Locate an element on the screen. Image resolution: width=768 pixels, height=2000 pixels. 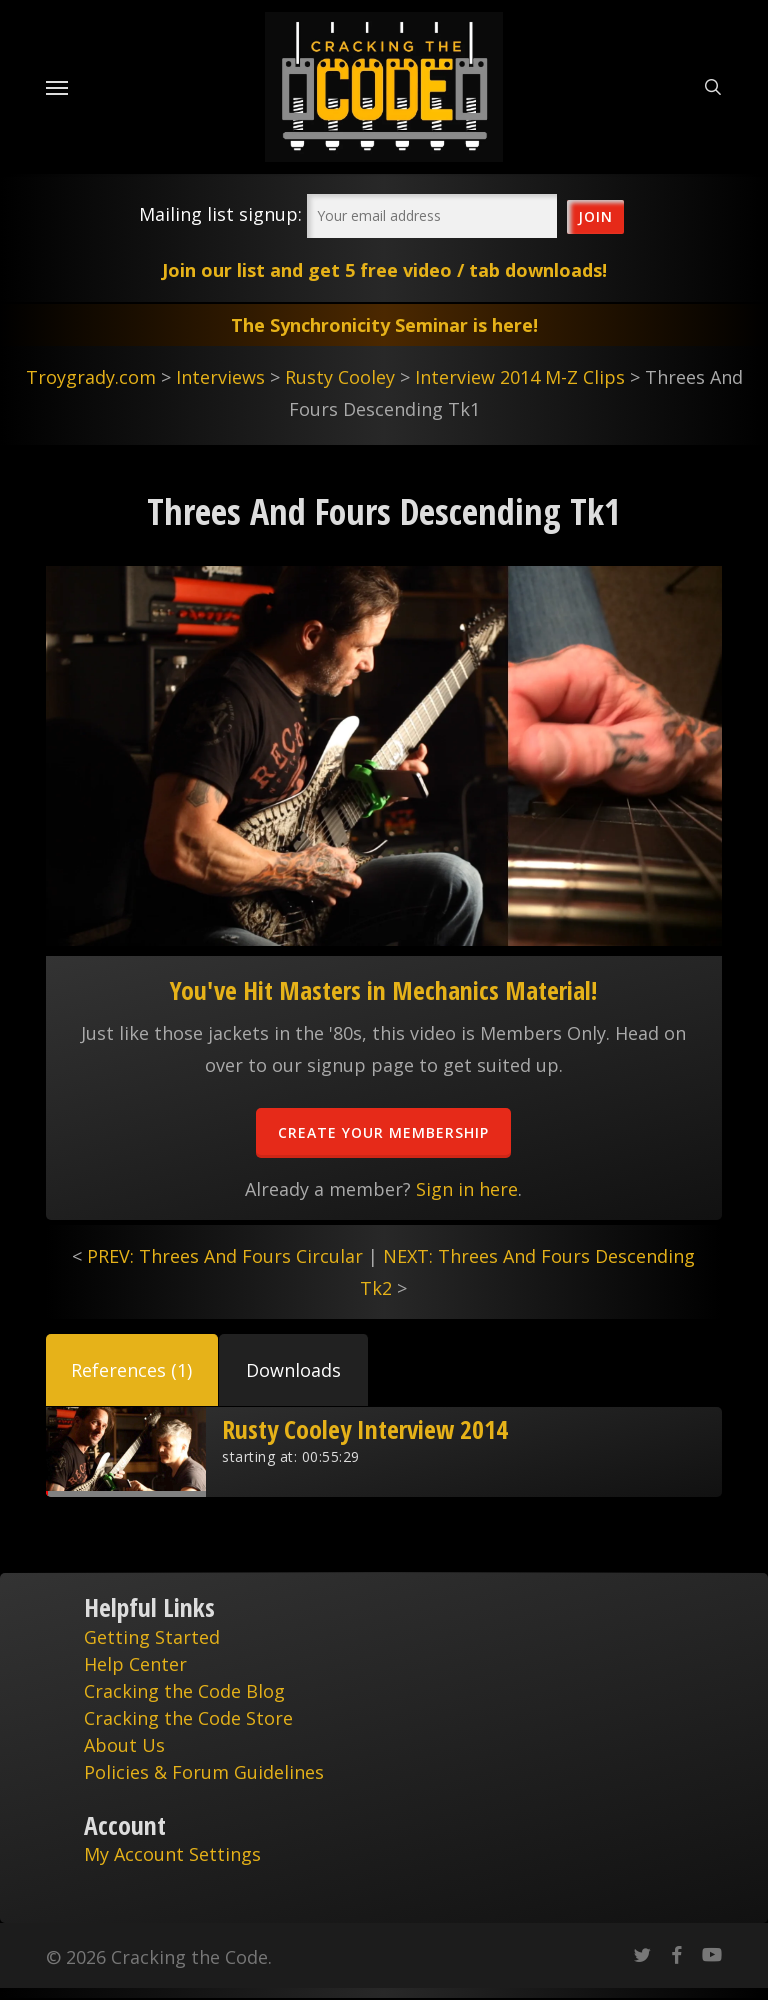
Help Center is located at coordinates (135, 1664).